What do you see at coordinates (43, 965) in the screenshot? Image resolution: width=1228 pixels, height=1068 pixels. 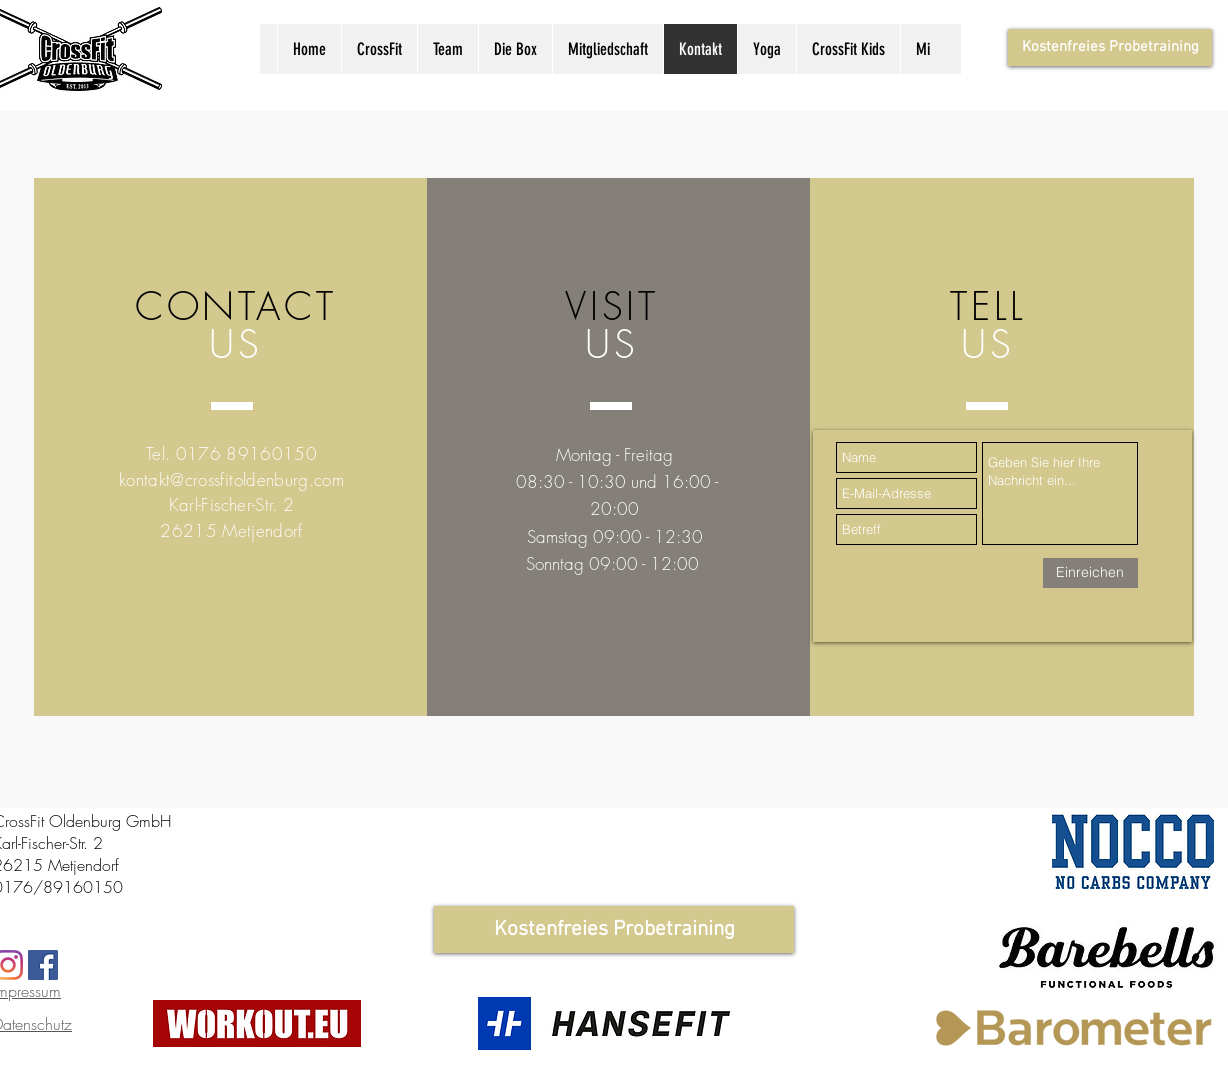 I see `[Facebook Social Icon]` at bounding box center [43, 965].